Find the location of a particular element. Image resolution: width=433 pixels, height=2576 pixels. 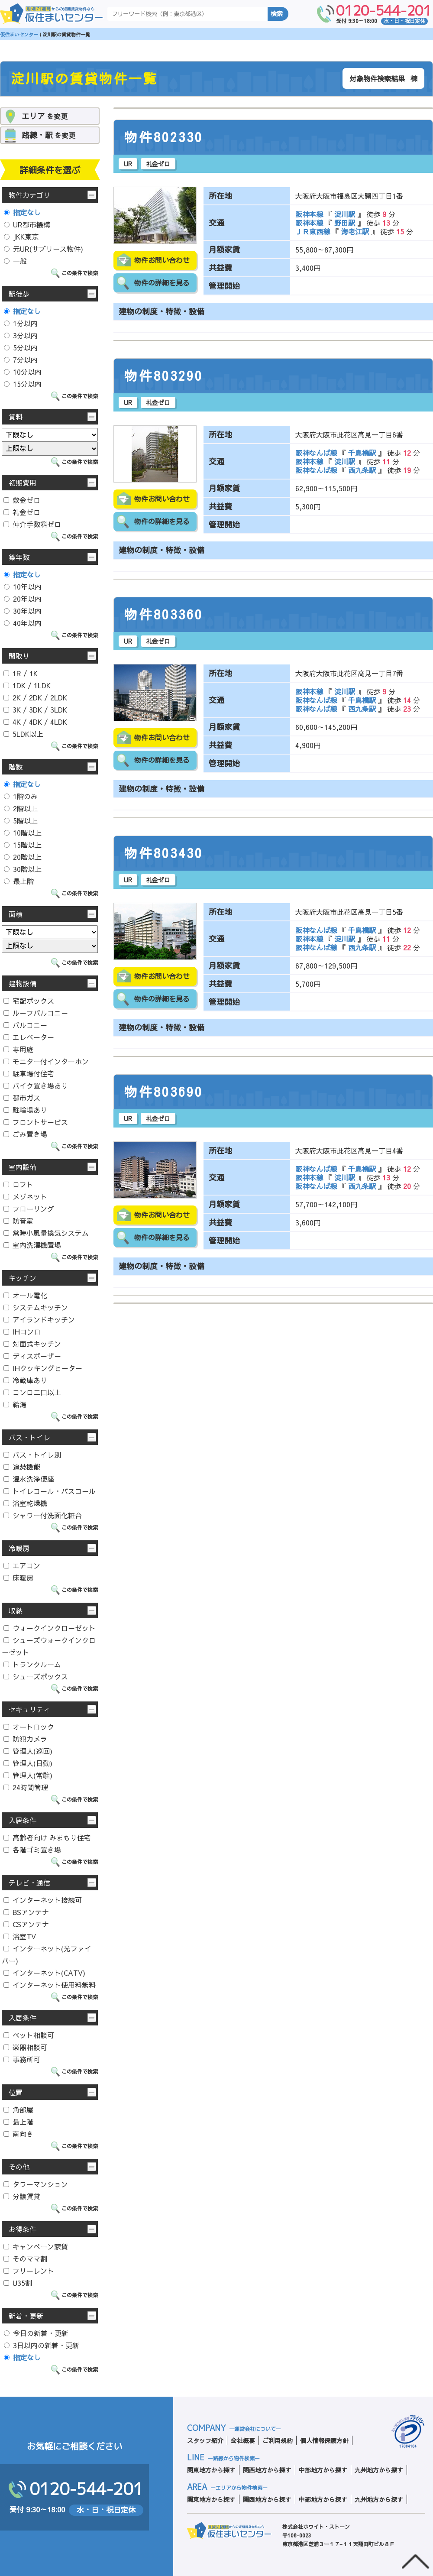

物件803690 is located at coordinates (163, 1091).